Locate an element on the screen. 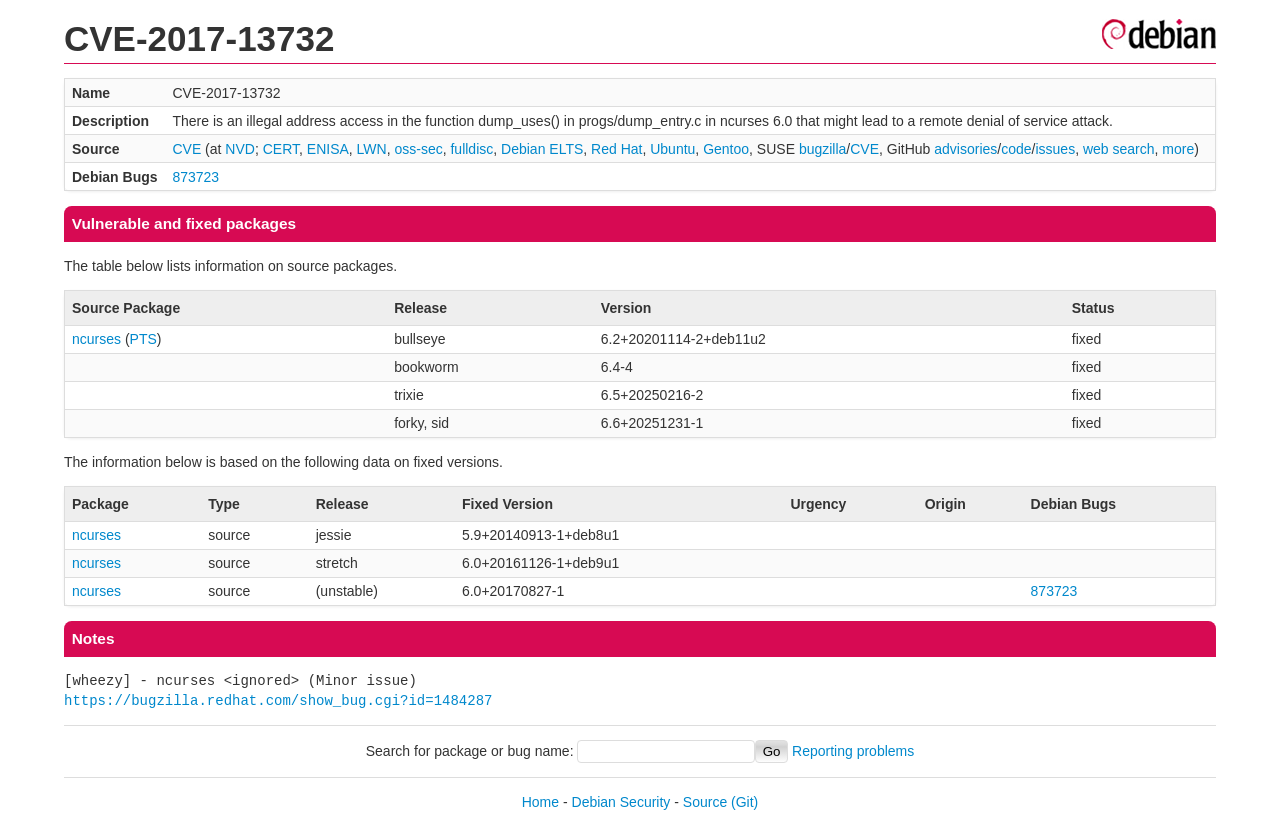 This screenshot has width=1280, height=826. Ubuntu is located at coordinates (672, 149).